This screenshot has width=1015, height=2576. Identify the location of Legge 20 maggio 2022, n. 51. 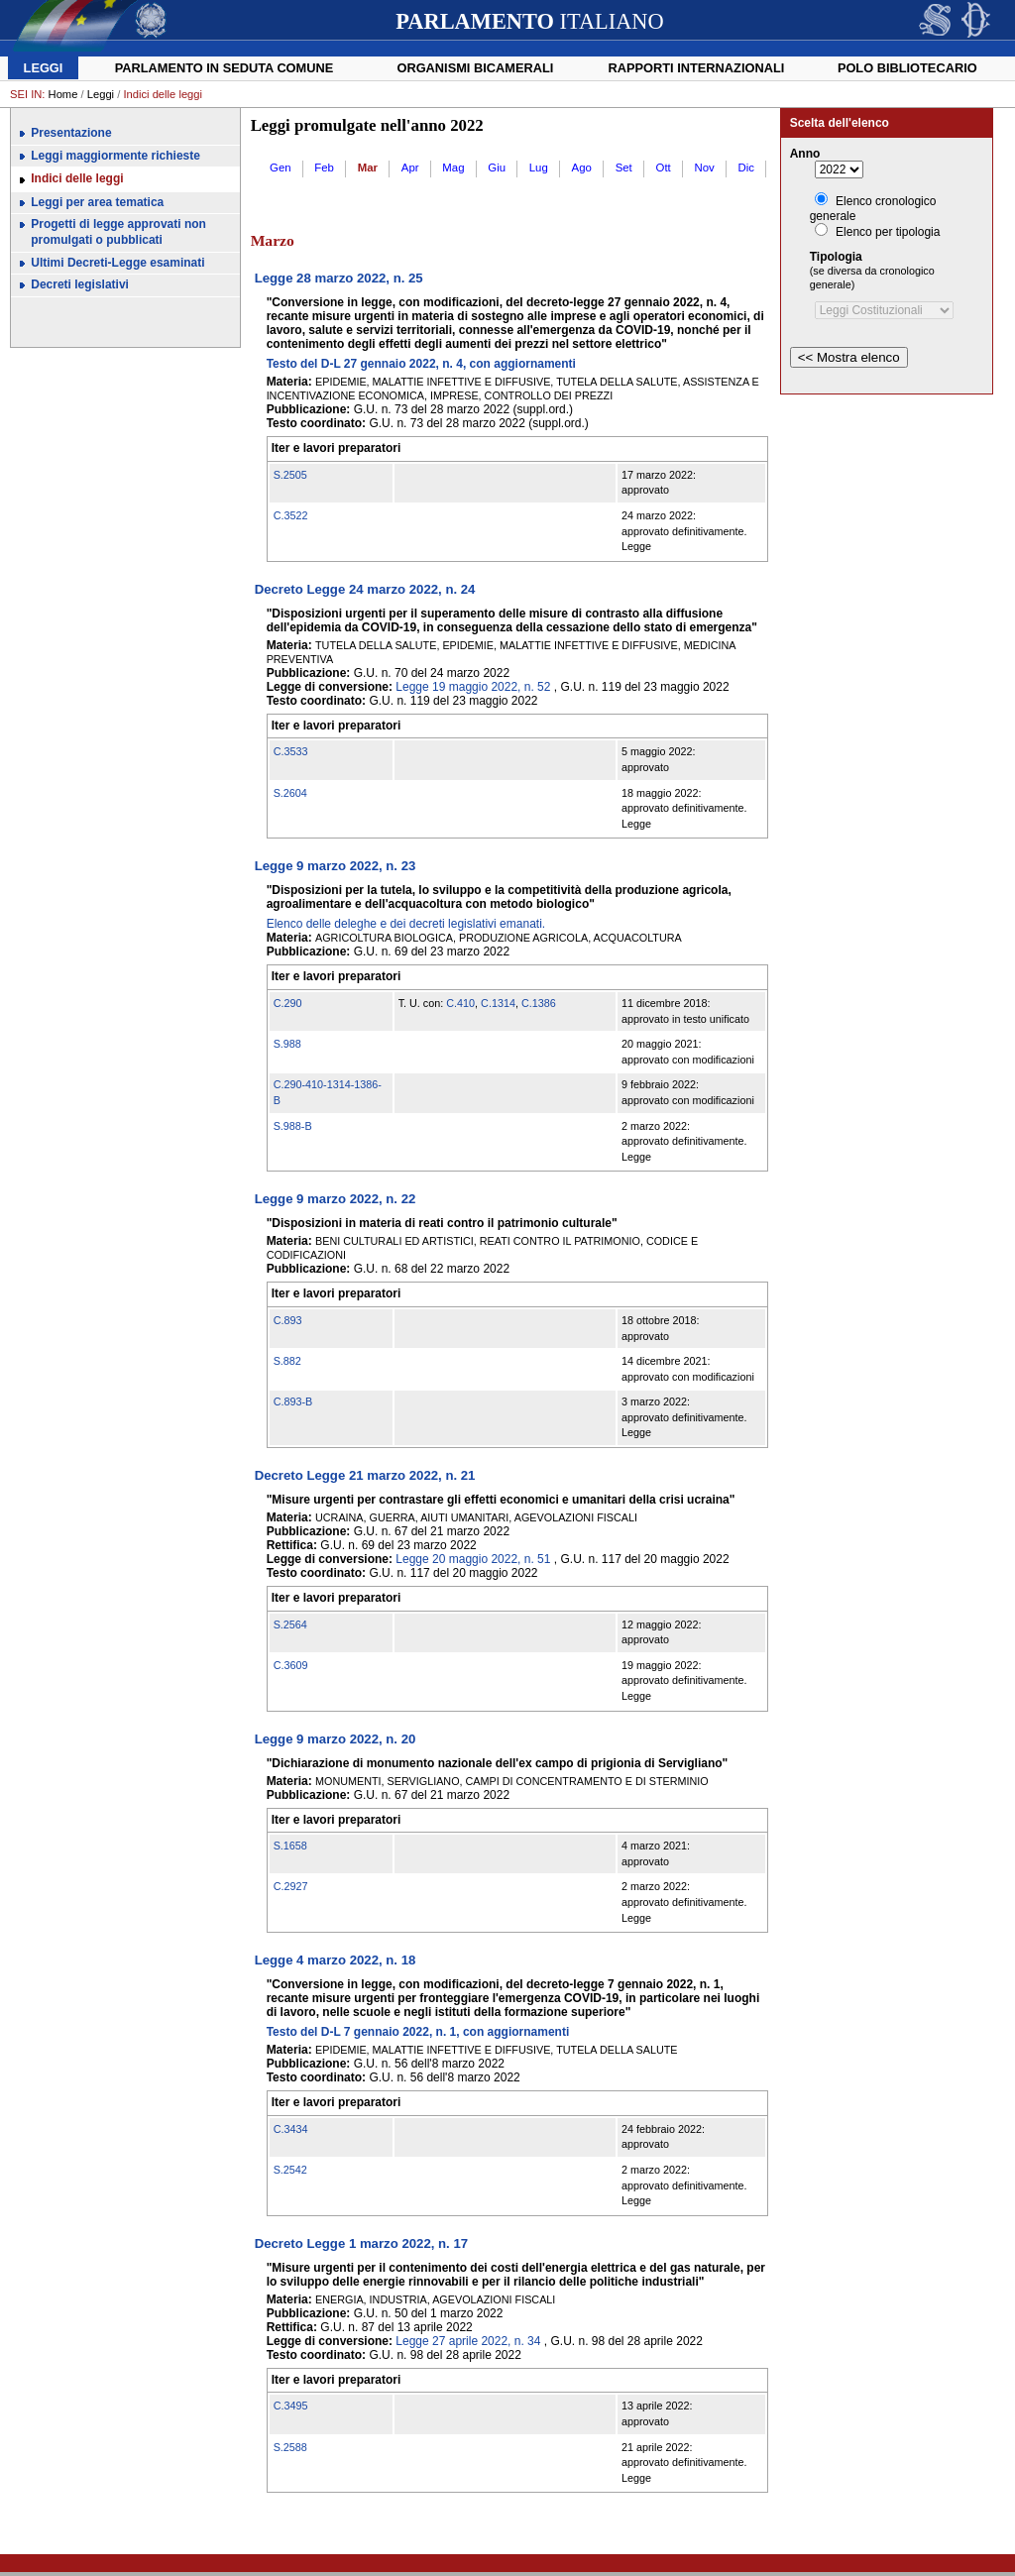
(472, 1559).